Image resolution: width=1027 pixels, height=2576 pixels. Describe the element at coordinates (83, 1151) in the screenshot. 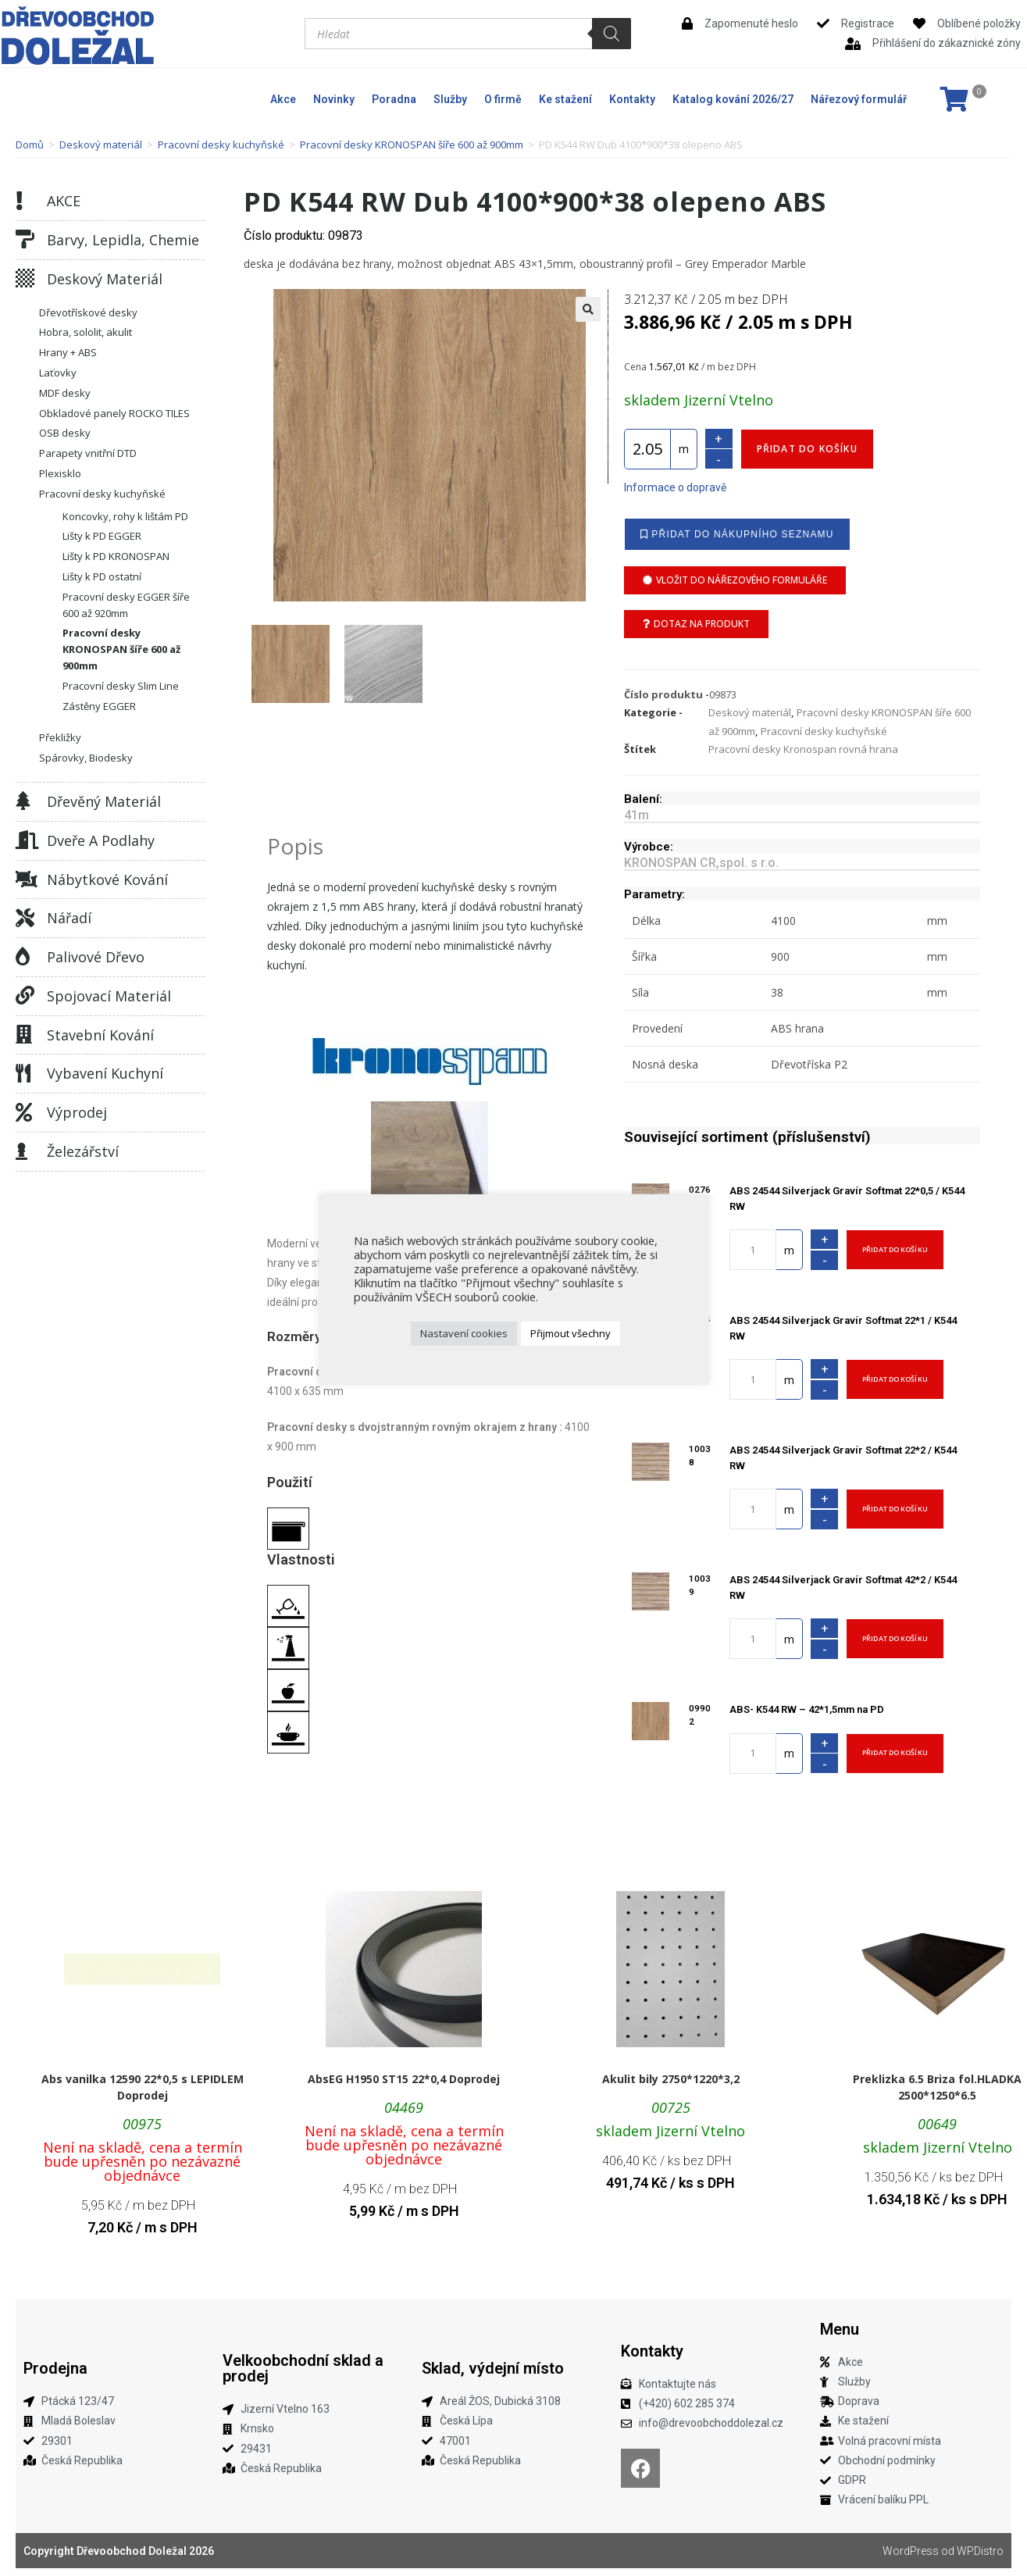

I see `Železářství` at that location.